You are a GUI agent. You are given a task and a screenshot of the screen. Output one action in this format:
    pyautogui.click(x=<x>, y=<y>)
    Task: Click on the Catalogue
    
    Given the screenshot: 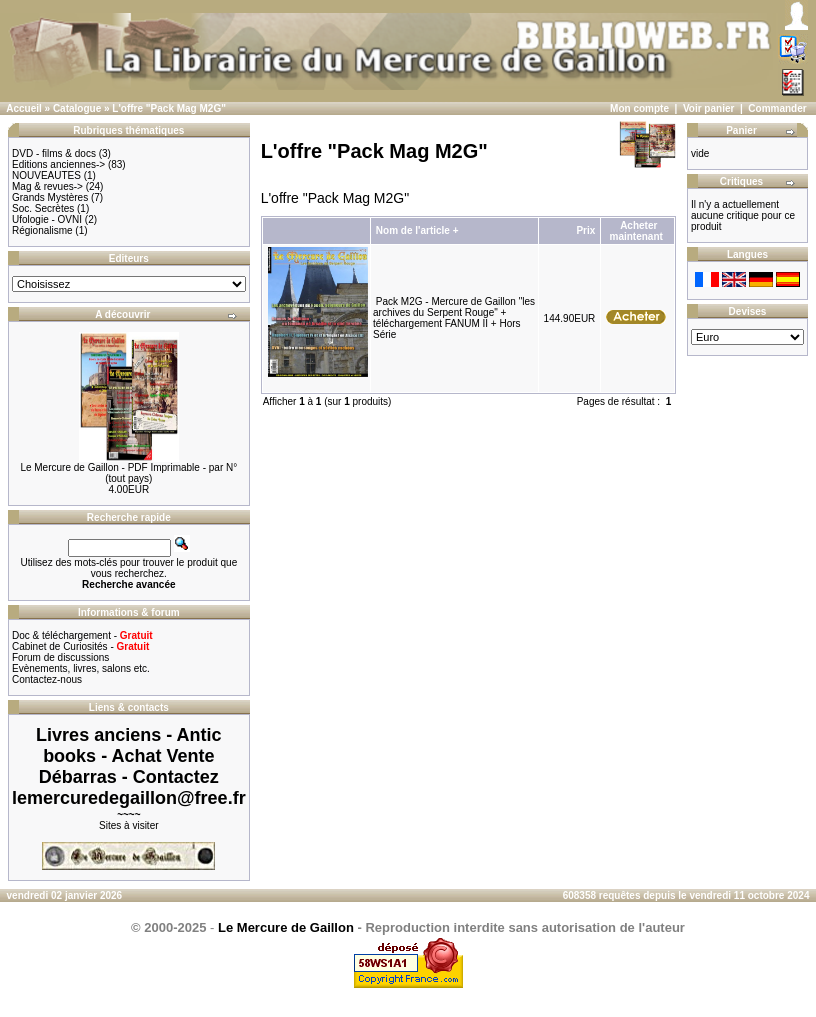 What is the action you would take?
    pyautogui.click(x=77, y=108)
    